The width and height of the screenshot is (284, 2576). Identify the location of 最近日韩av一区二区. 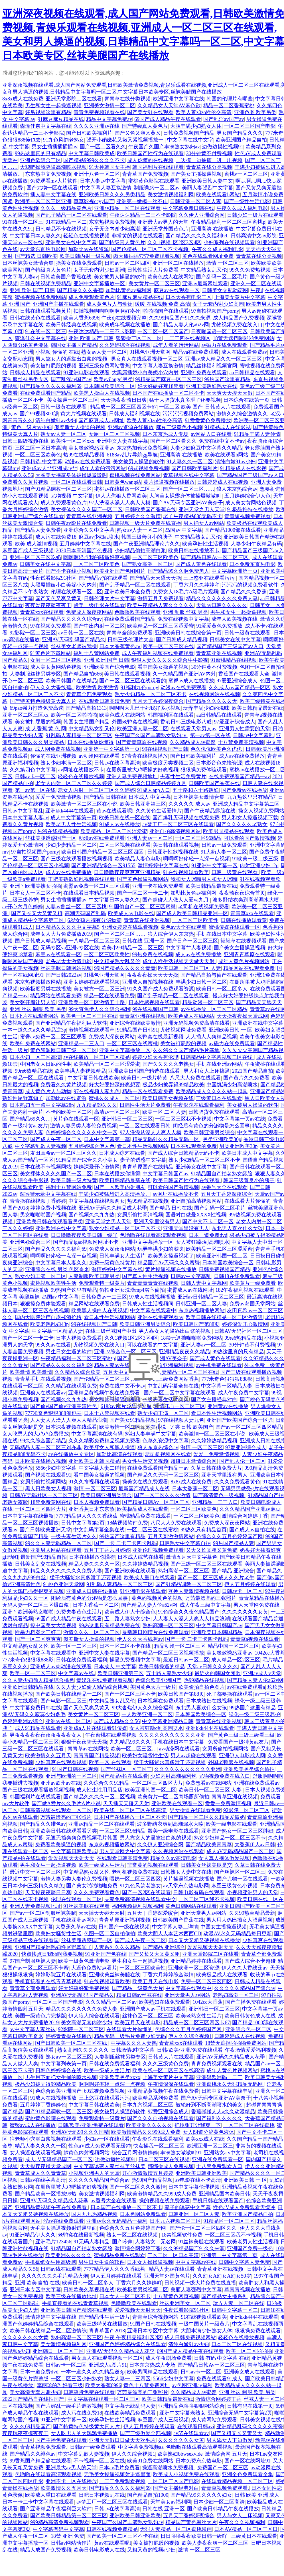
(186, 1660).